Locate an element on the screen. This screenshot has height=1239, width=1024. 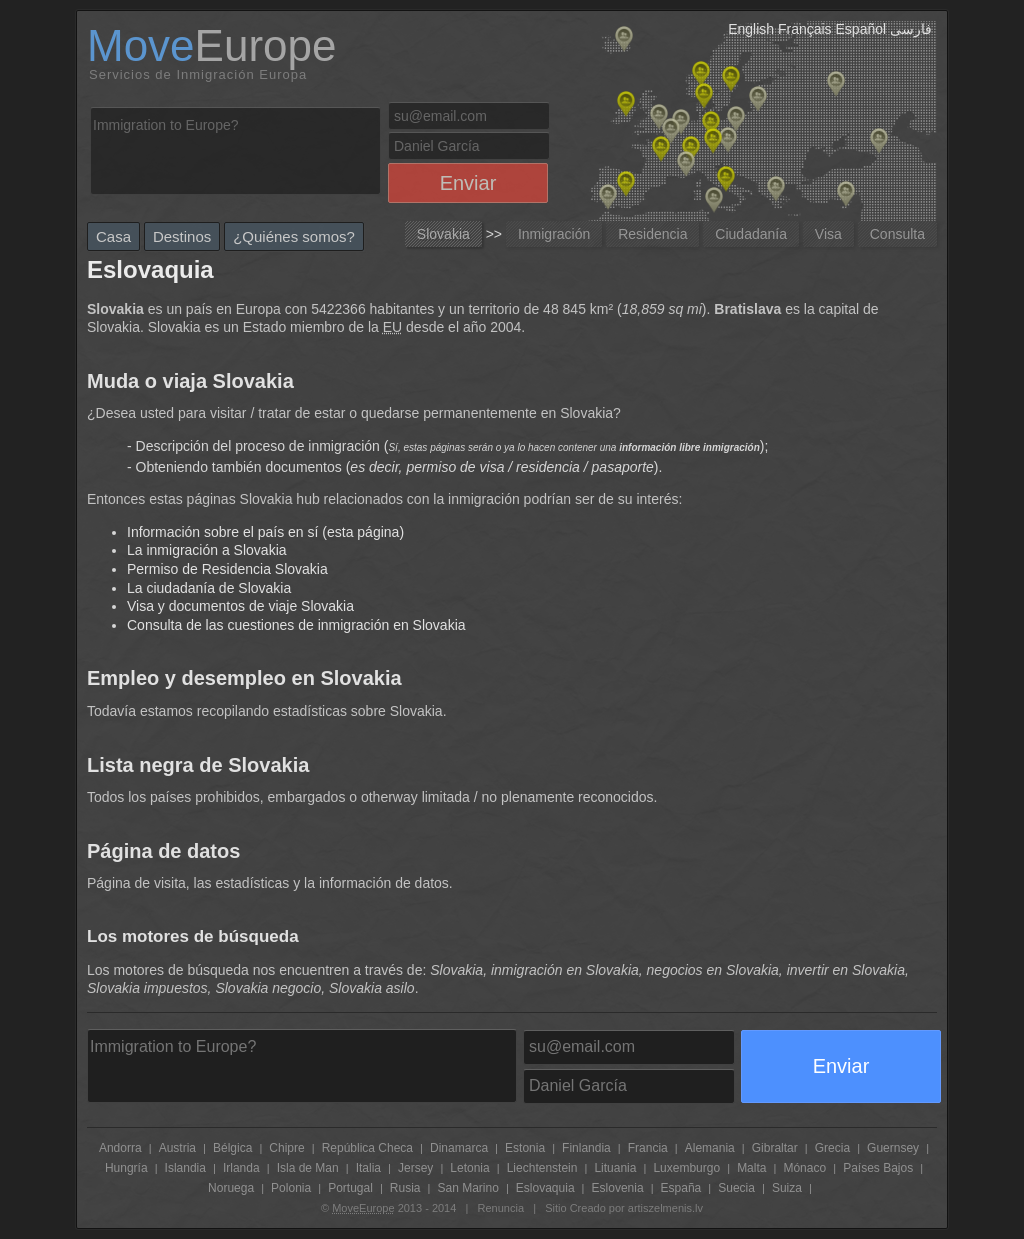
Consulta is located at coordinates (897, 234).